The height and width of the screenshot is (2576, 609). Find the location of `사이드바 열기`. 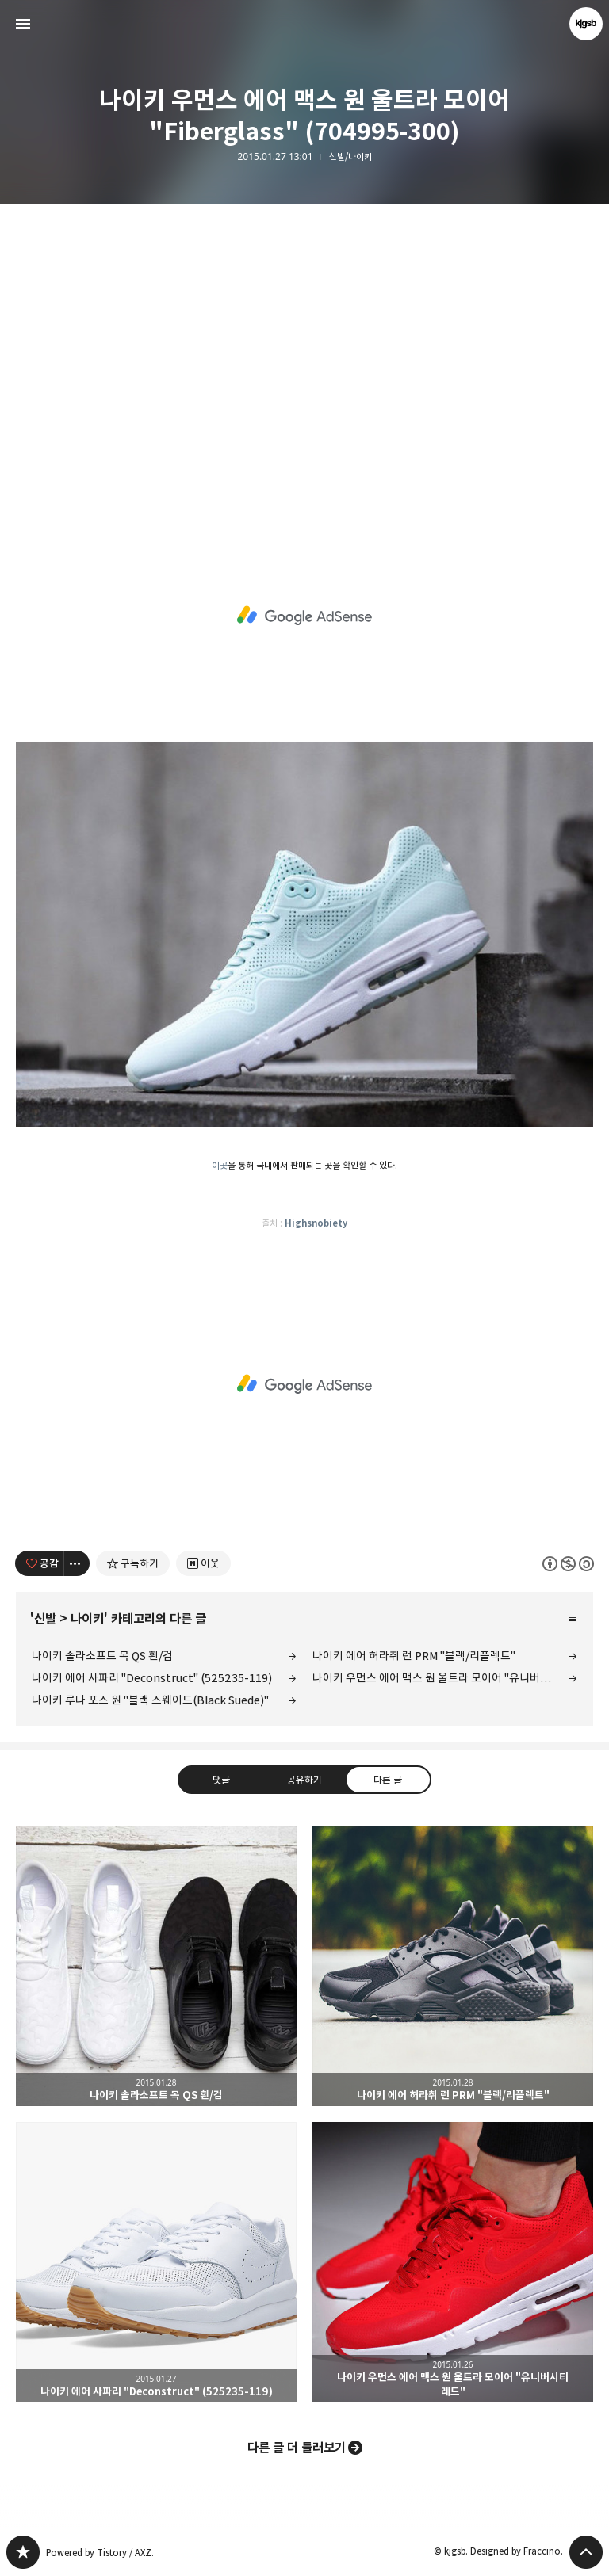

사이드바 열기 is located at coordinates (23, 24).